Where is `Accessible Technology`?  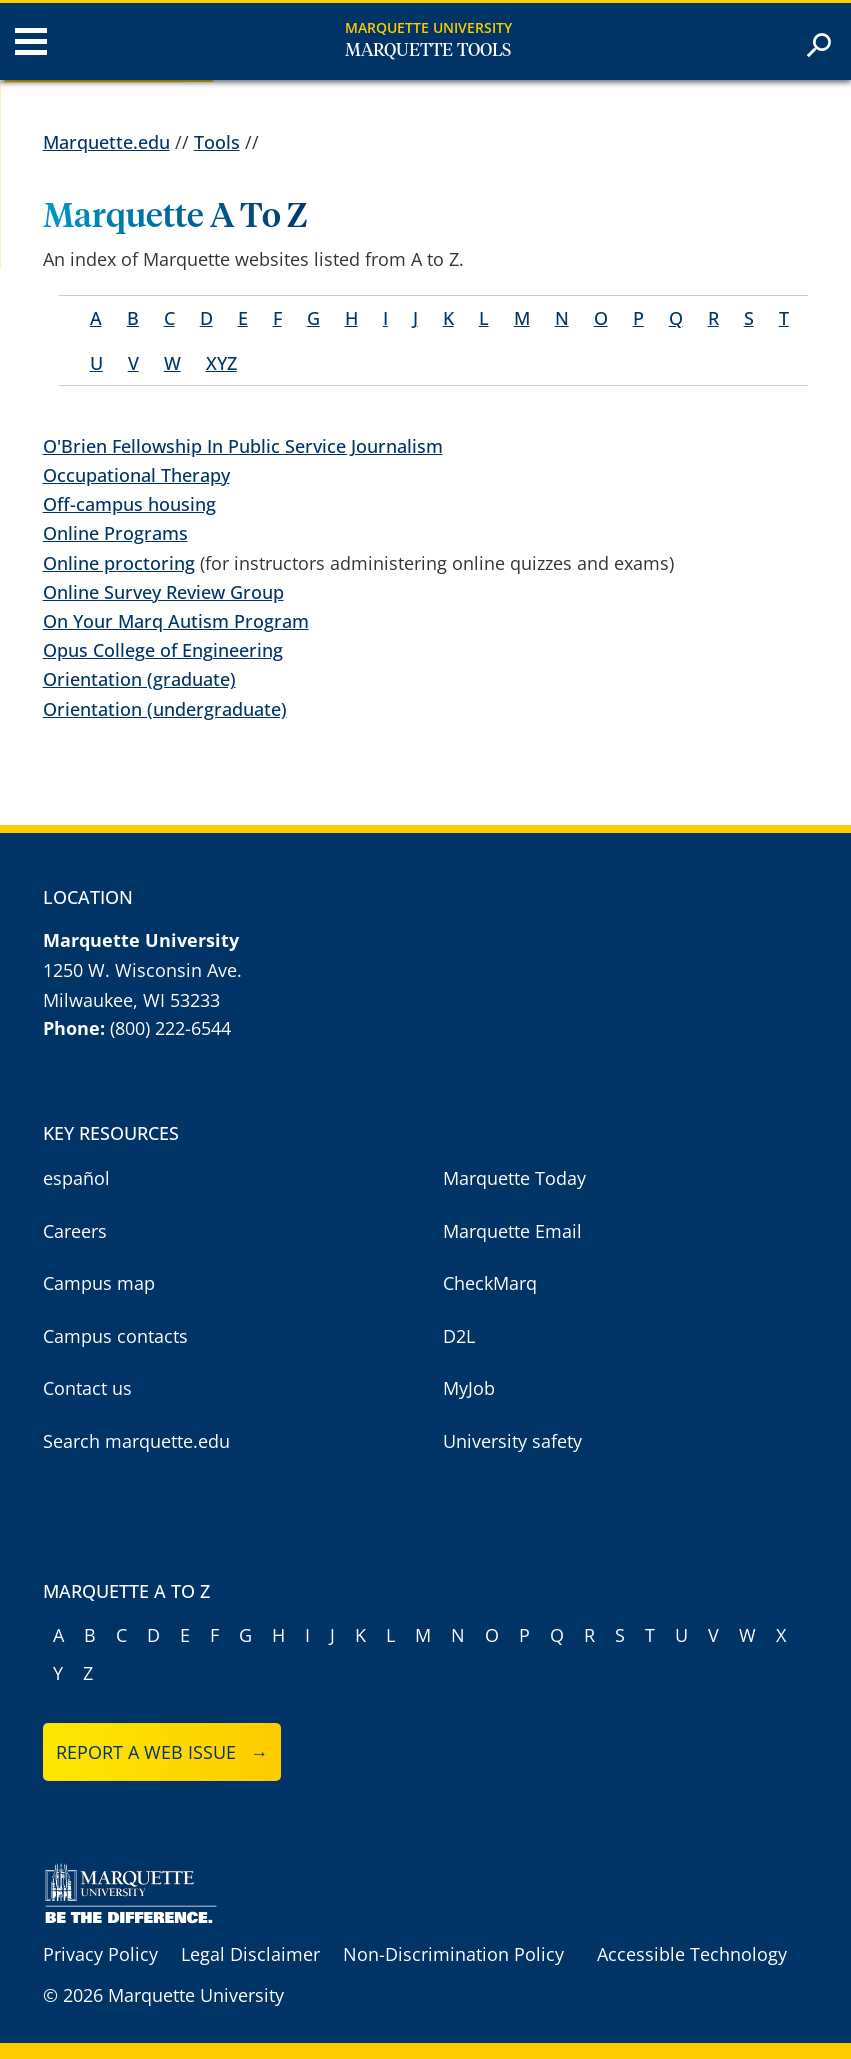
Accessible Technology is located at coordinates (692, 1954).